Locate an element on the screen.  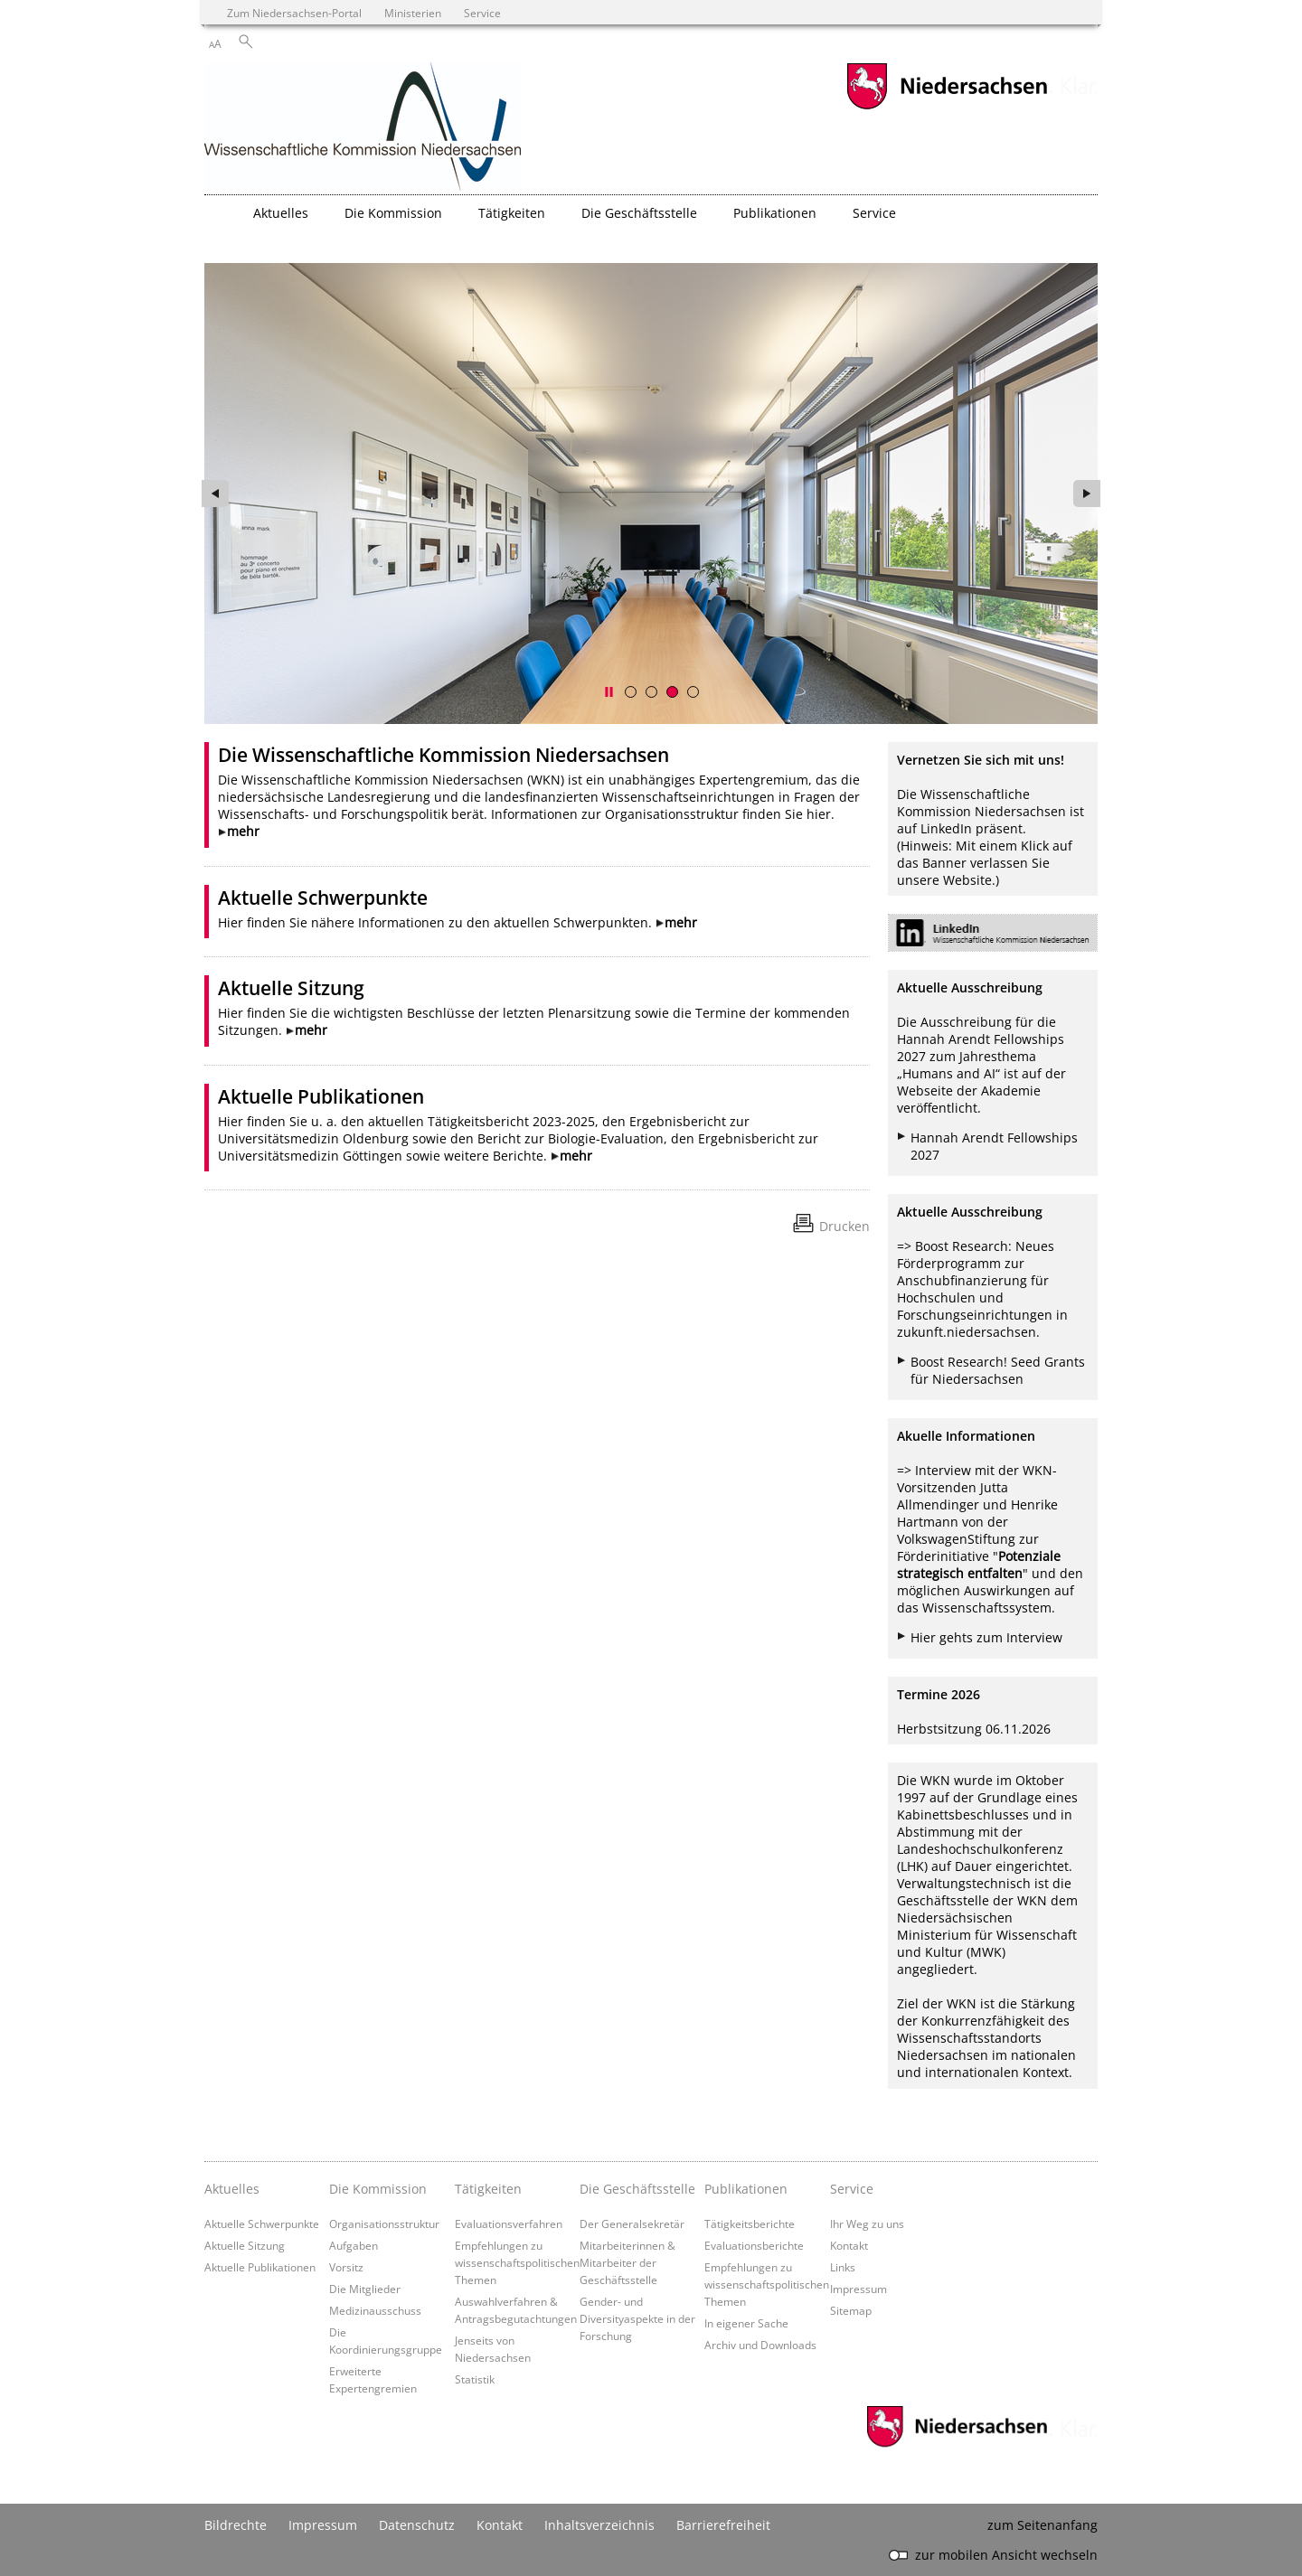
Aktuelles [button] is located at coordinates (280, 212).